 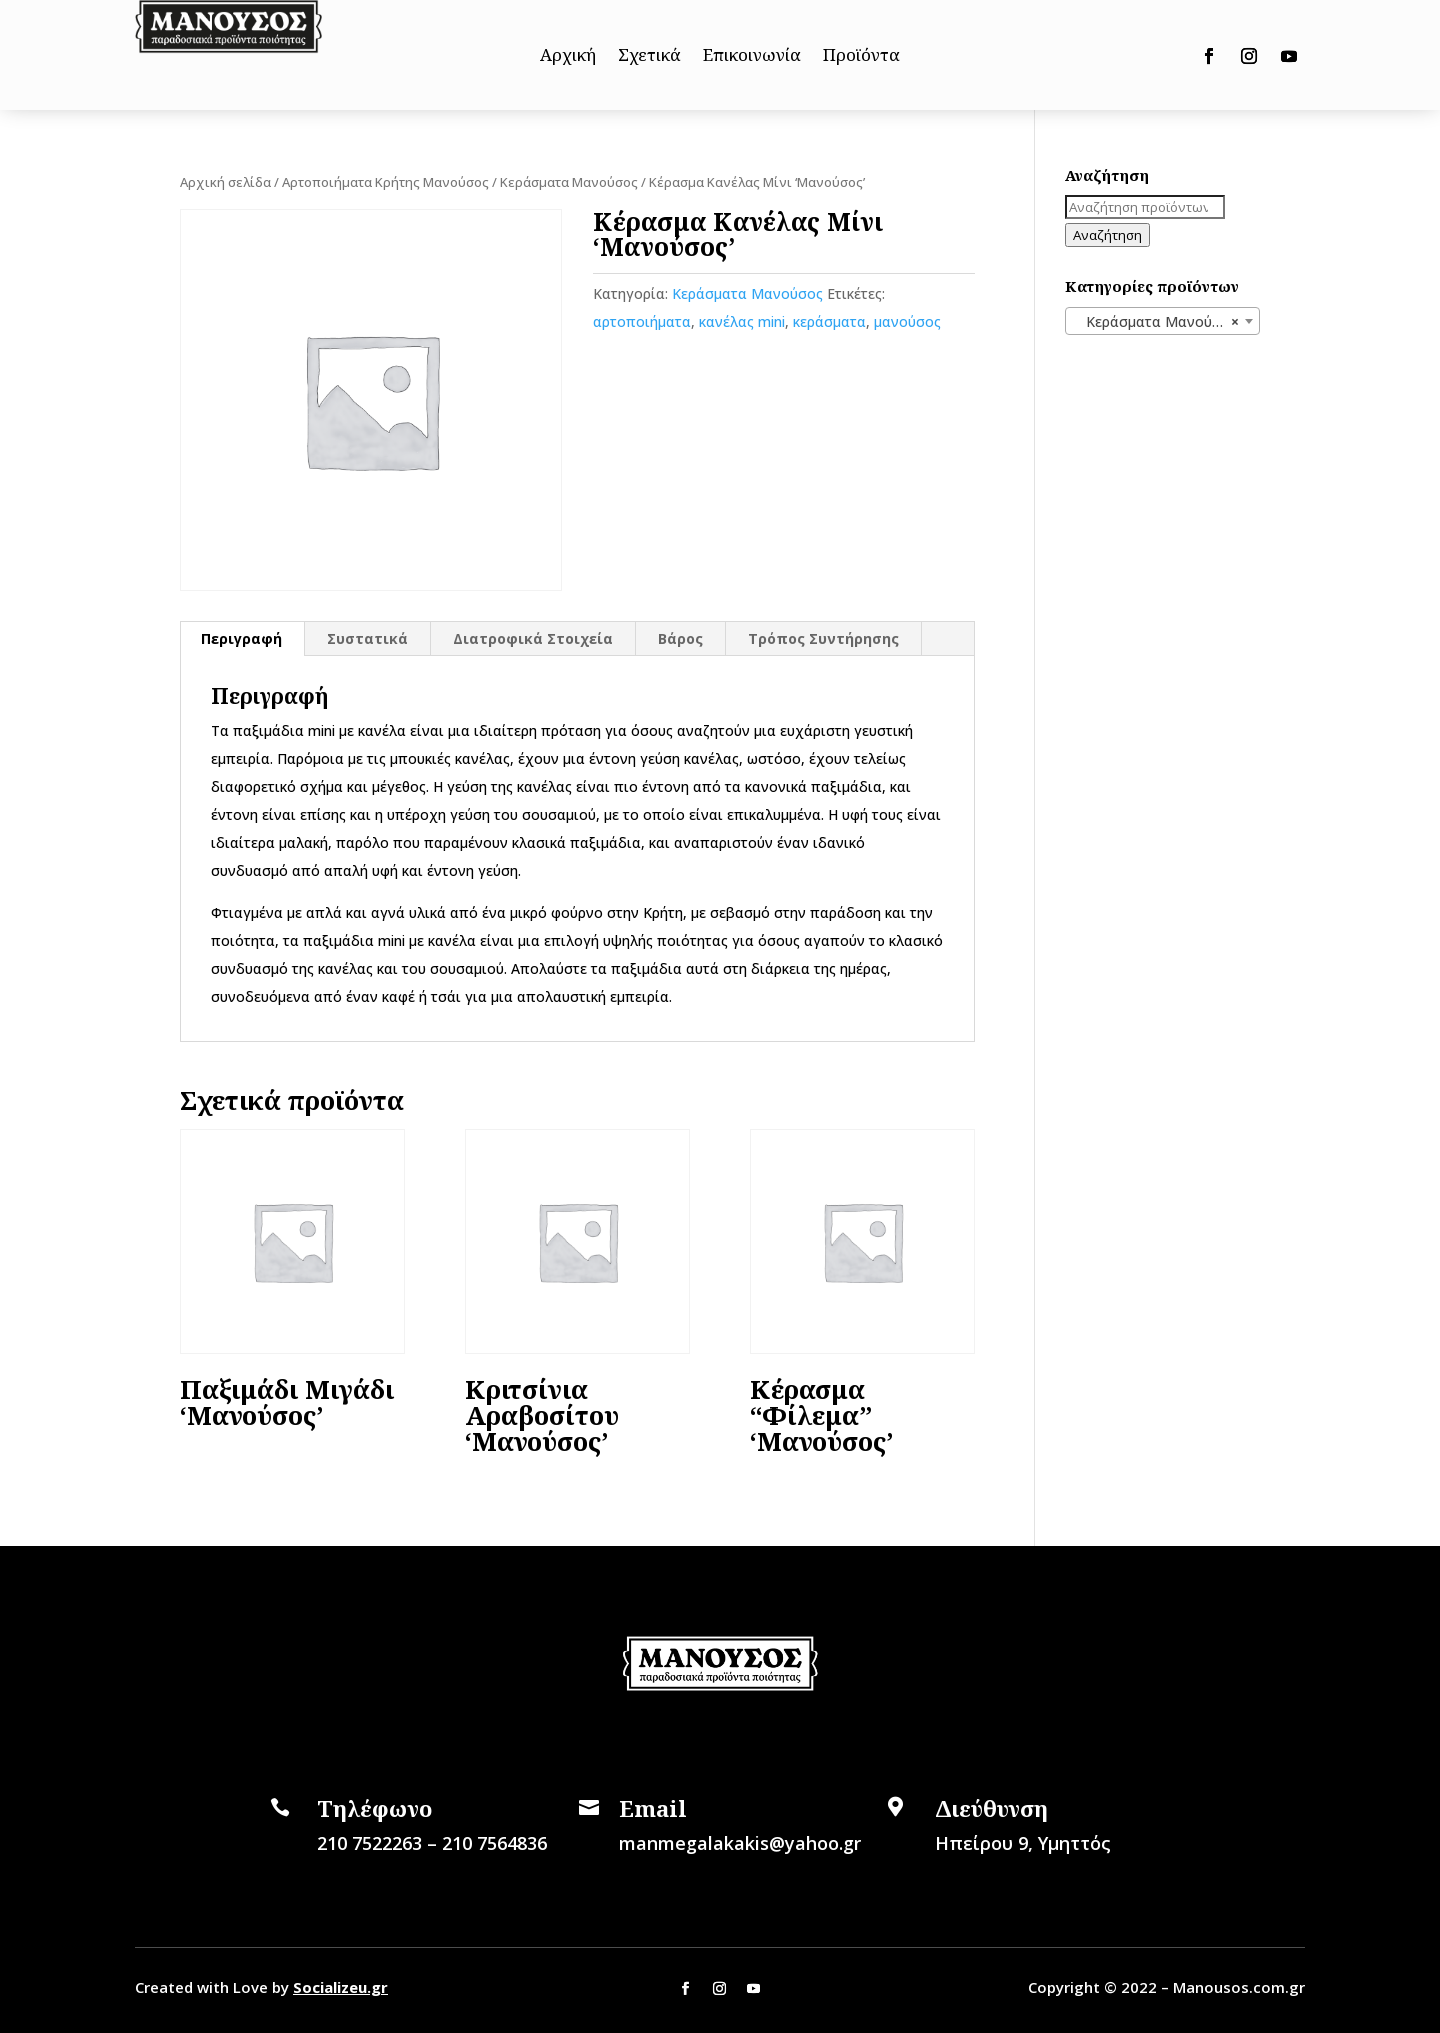 I want to click on αρτοποιήματα, so click(x=642, y=321).